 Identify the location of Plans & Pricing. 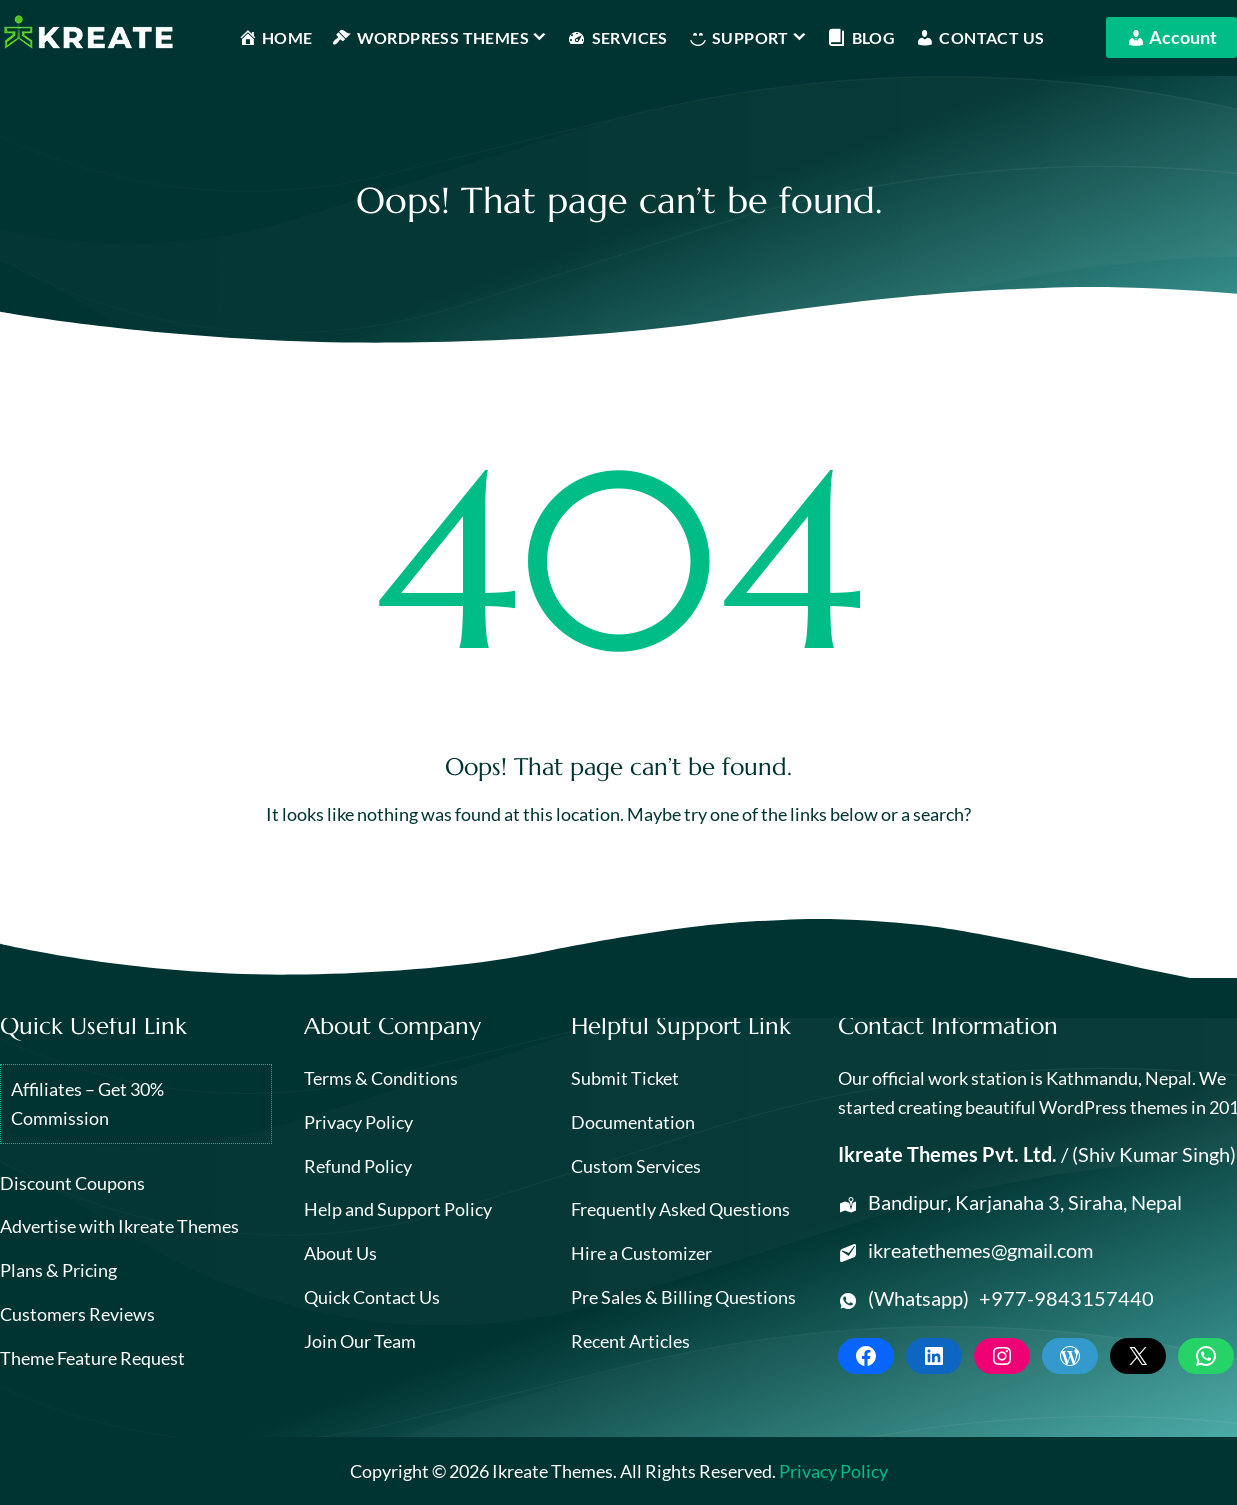
(58, 1270).